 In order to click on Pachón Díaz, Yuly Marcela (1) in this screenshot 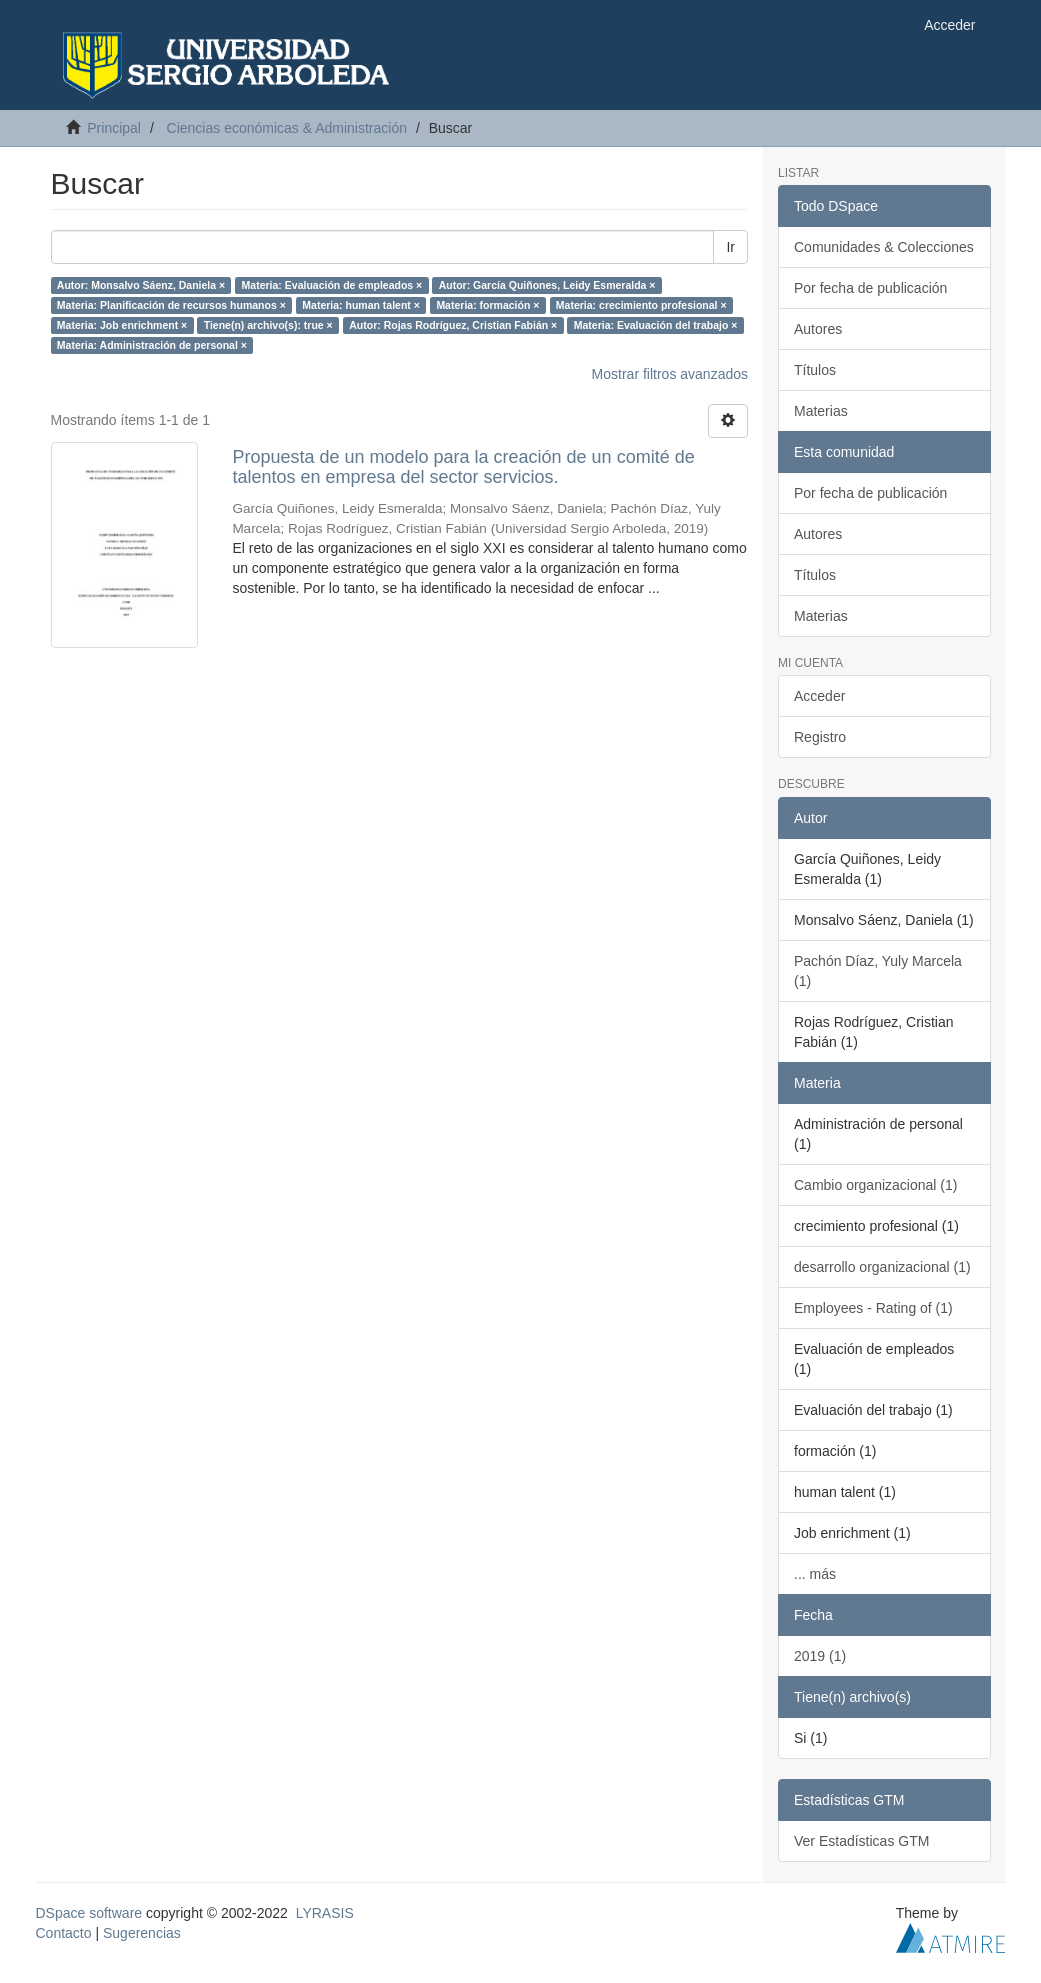, I will do `click(878, 971)`.